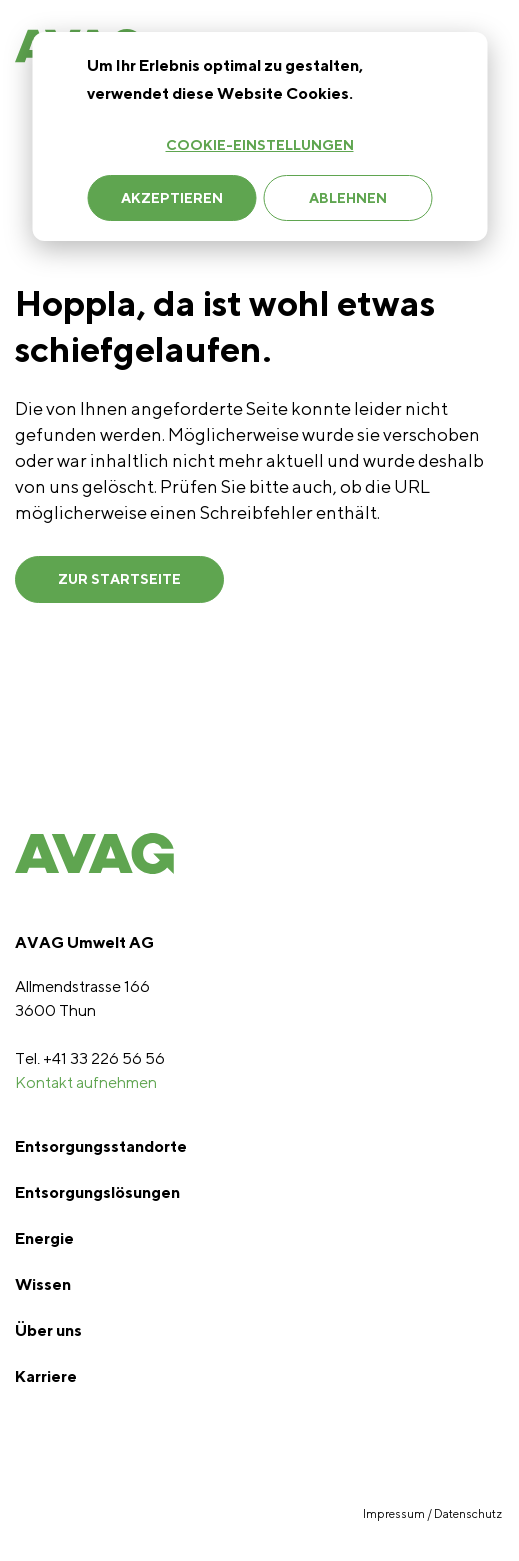  What do you see at coordinates (48, 1330) in the screenshot?
I see `Über uns [menuitem]` at bounding box center [48, 1330].